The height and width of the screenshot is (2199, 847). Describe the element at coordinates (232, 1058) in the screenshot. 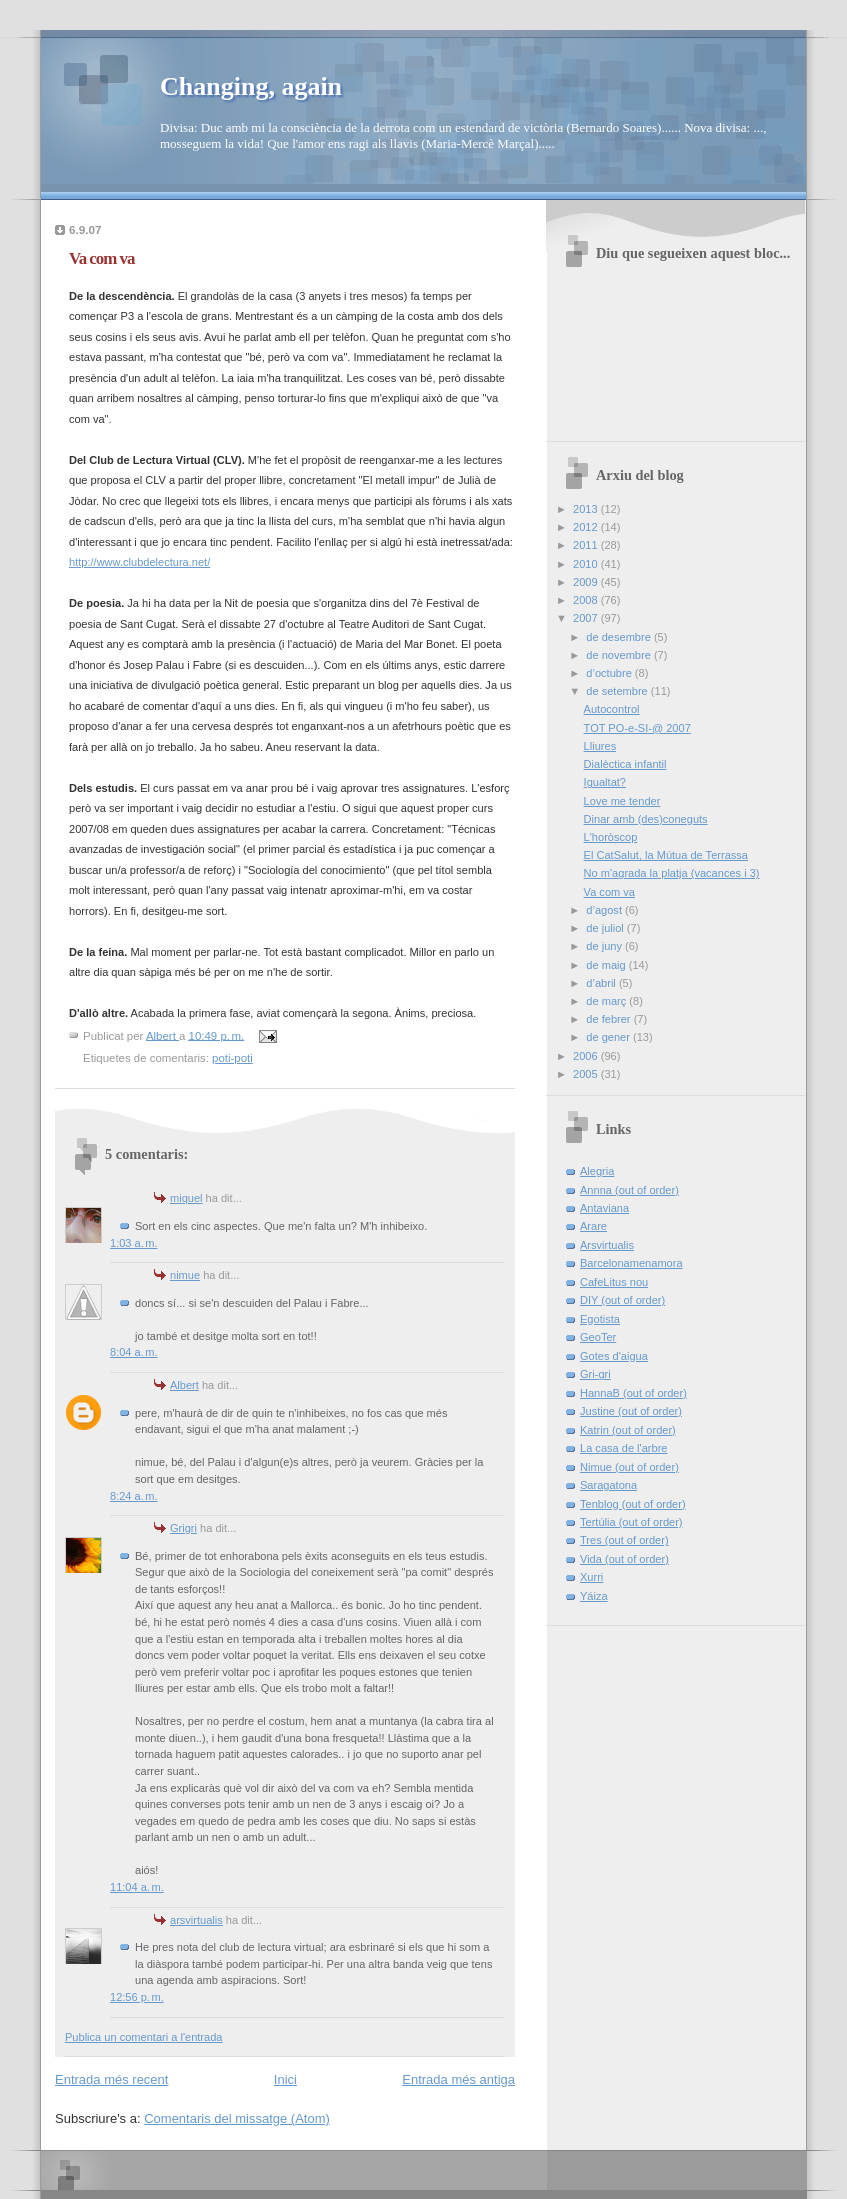

I see `poti-poti` at that location.